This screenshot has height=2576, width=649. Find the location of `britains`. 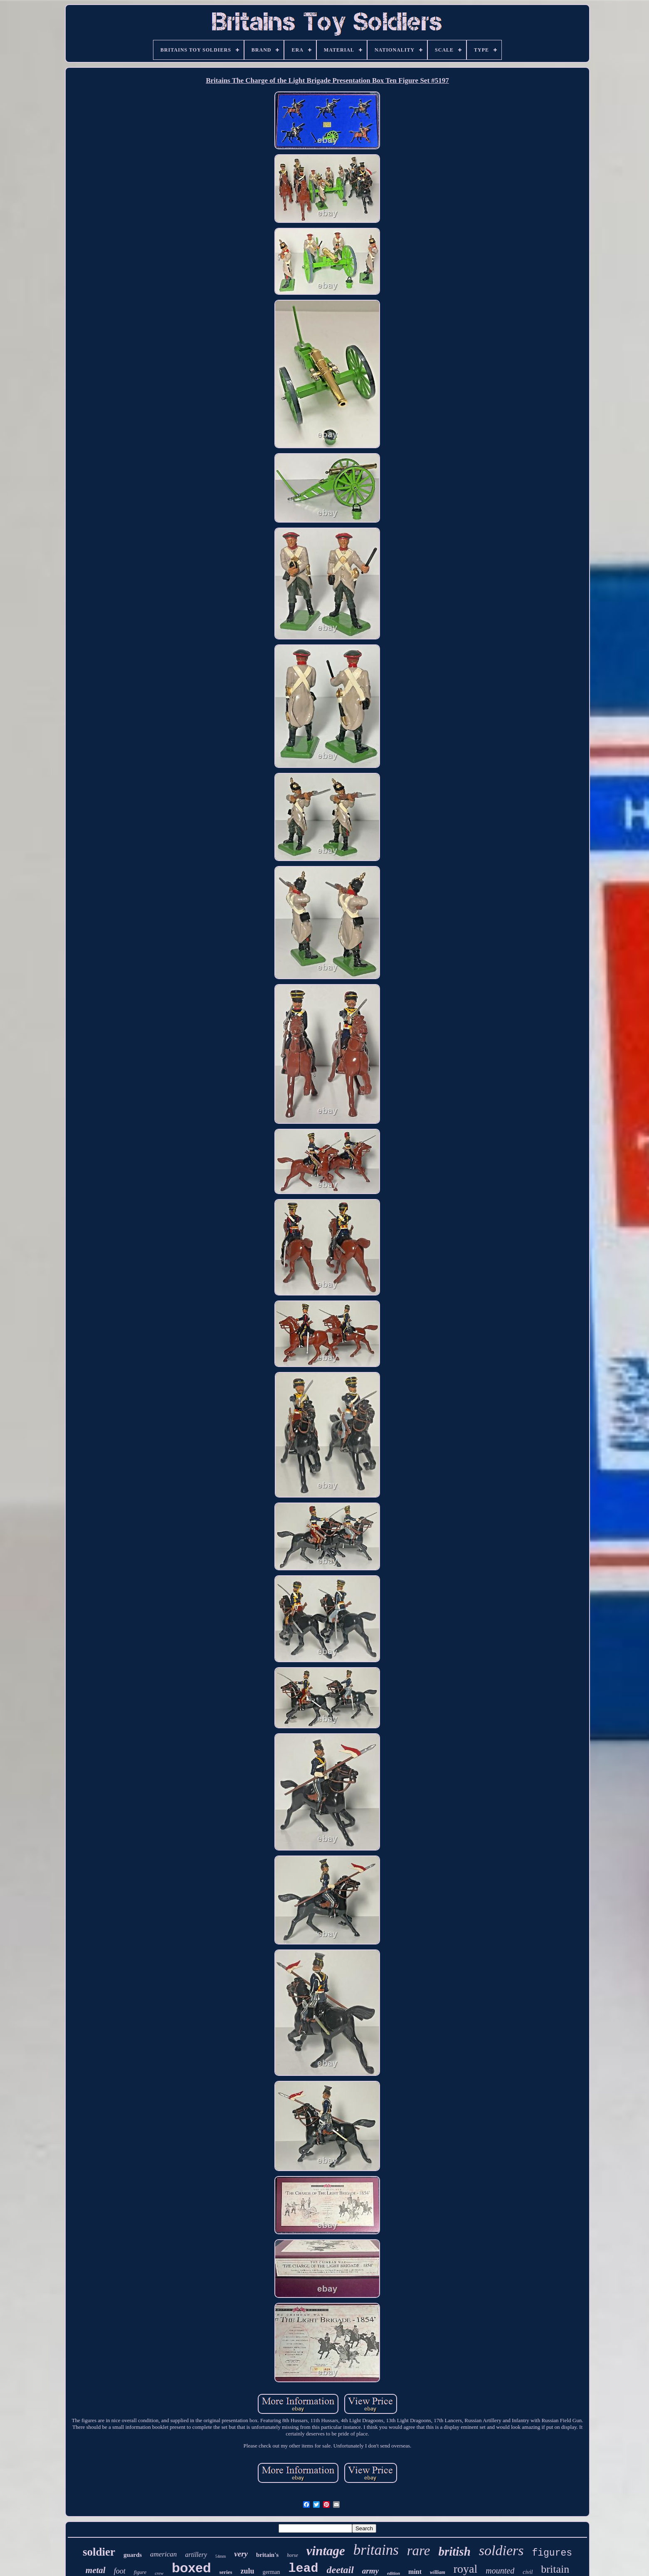

britains is located at coordinates (376, 2550).